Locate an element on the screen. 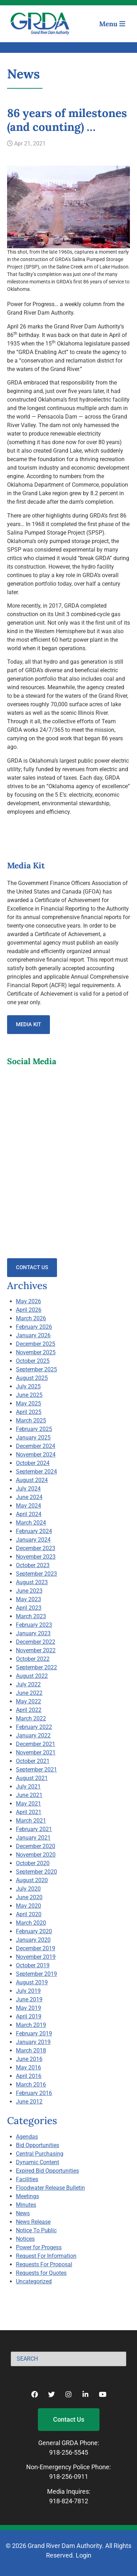  May 2020 is located at coordinates (28, 1905).